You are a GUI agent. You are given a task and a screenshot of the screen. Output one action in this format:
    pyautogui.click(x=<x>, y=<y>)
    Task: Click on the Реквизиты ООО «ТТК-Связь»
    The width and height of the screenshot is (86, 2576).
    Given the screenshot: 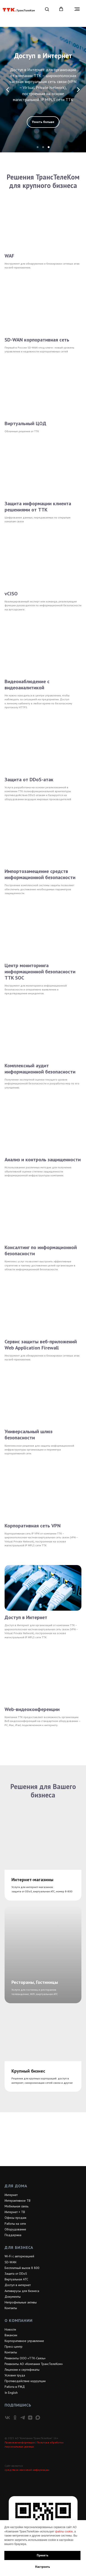 What is the action you would take?
    pyautogui.click(x=25, y=2358)
    